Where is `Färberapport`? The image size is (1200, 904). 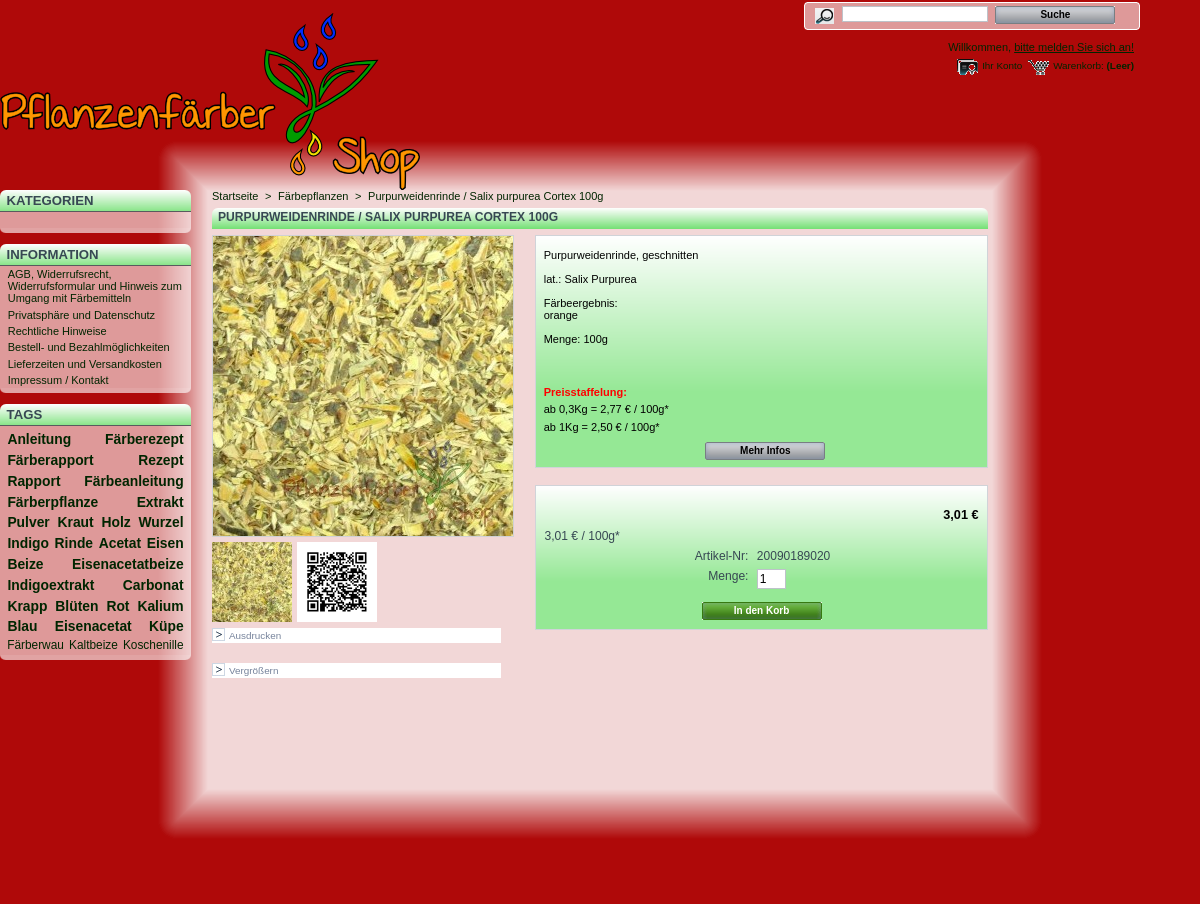 Färberapport is located at coordinates (50, 460).